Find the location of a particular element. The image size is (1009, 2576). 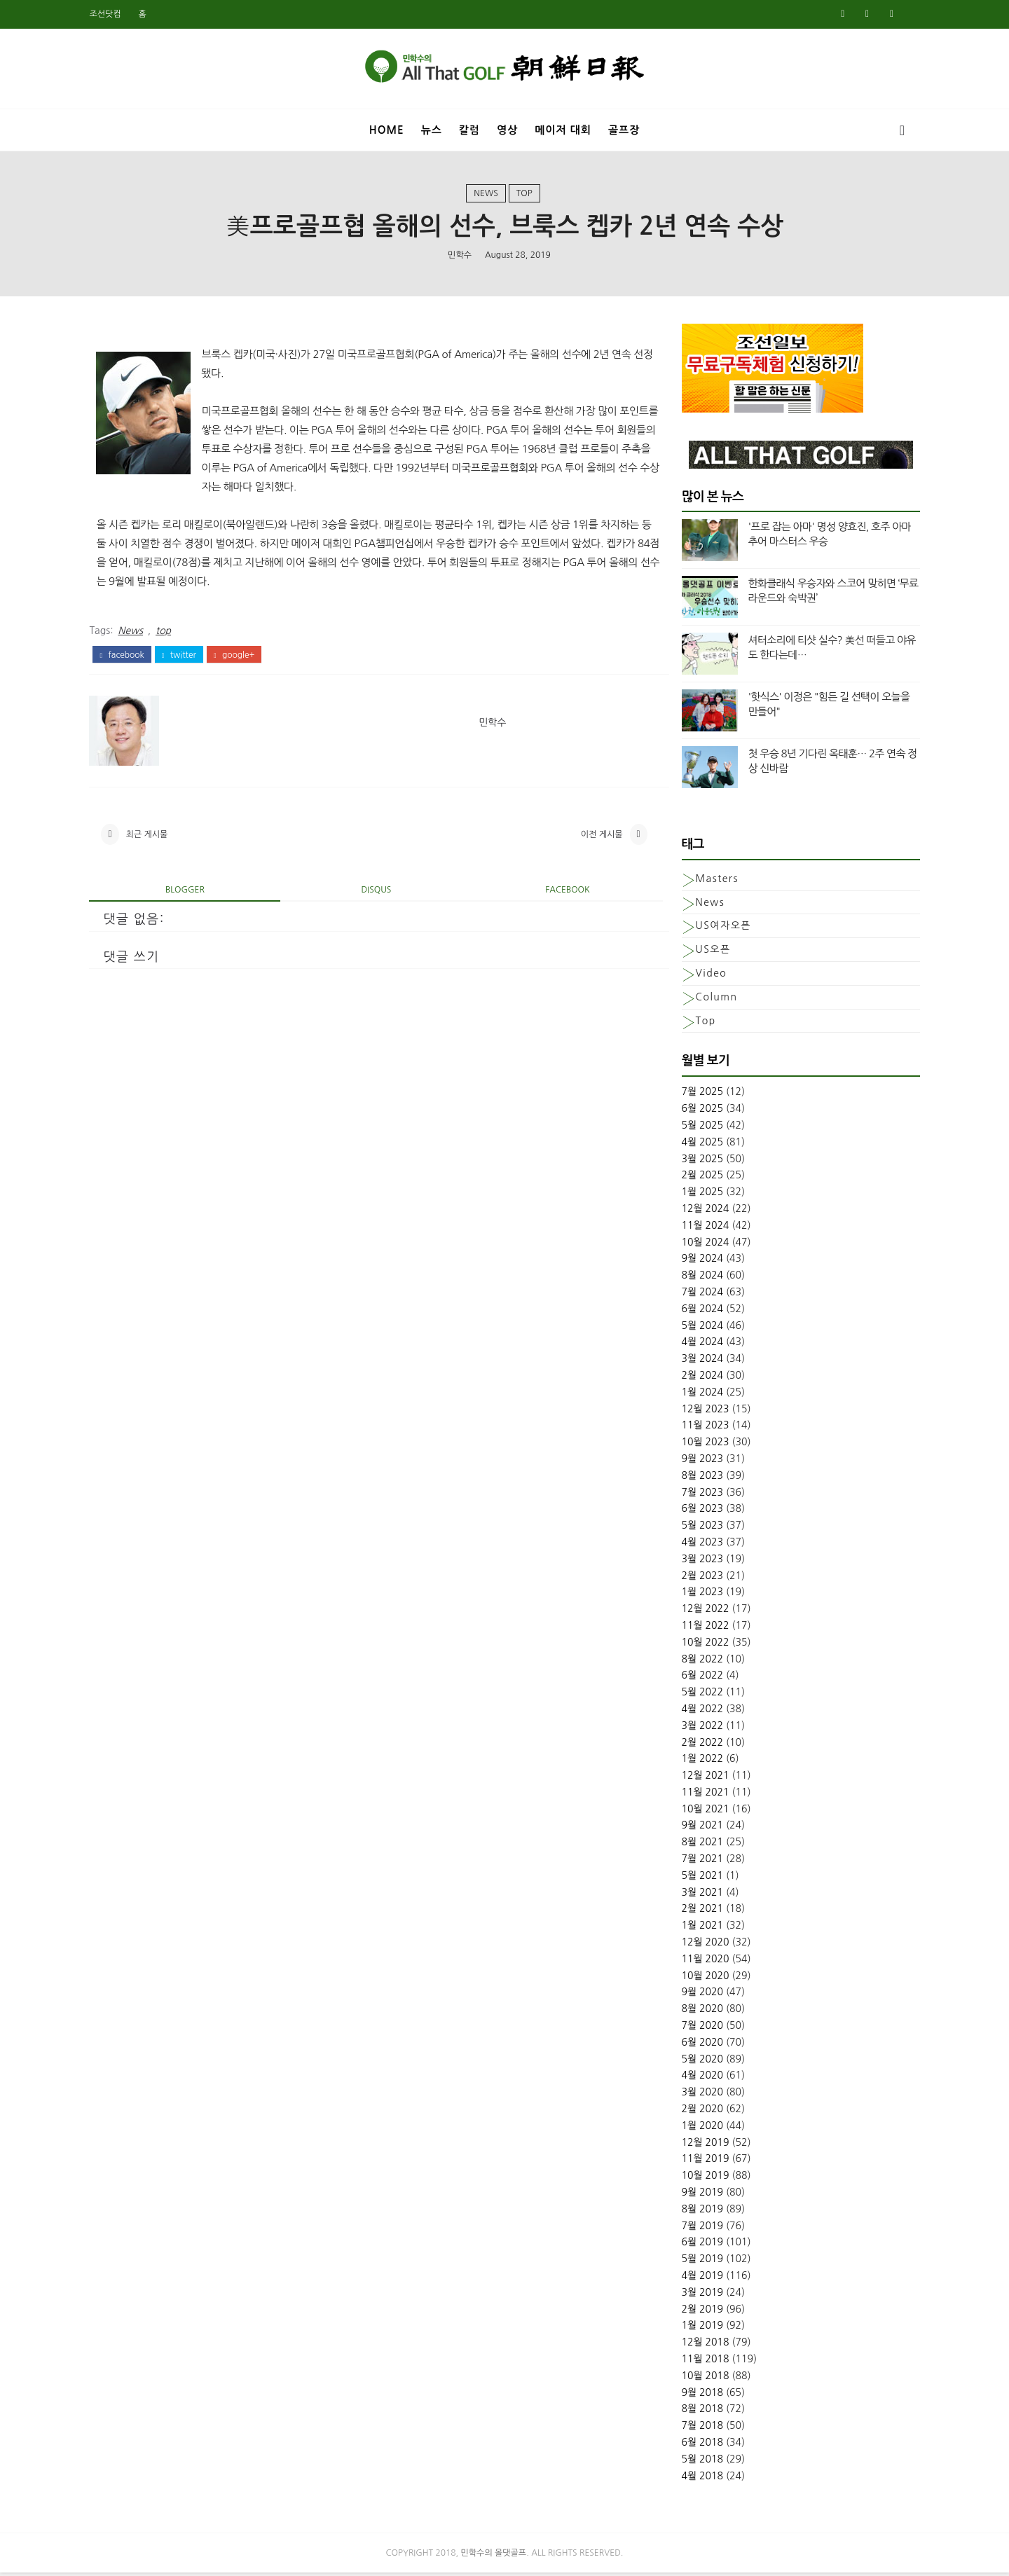

5월 2022 is located at coordinates (697, 1695).